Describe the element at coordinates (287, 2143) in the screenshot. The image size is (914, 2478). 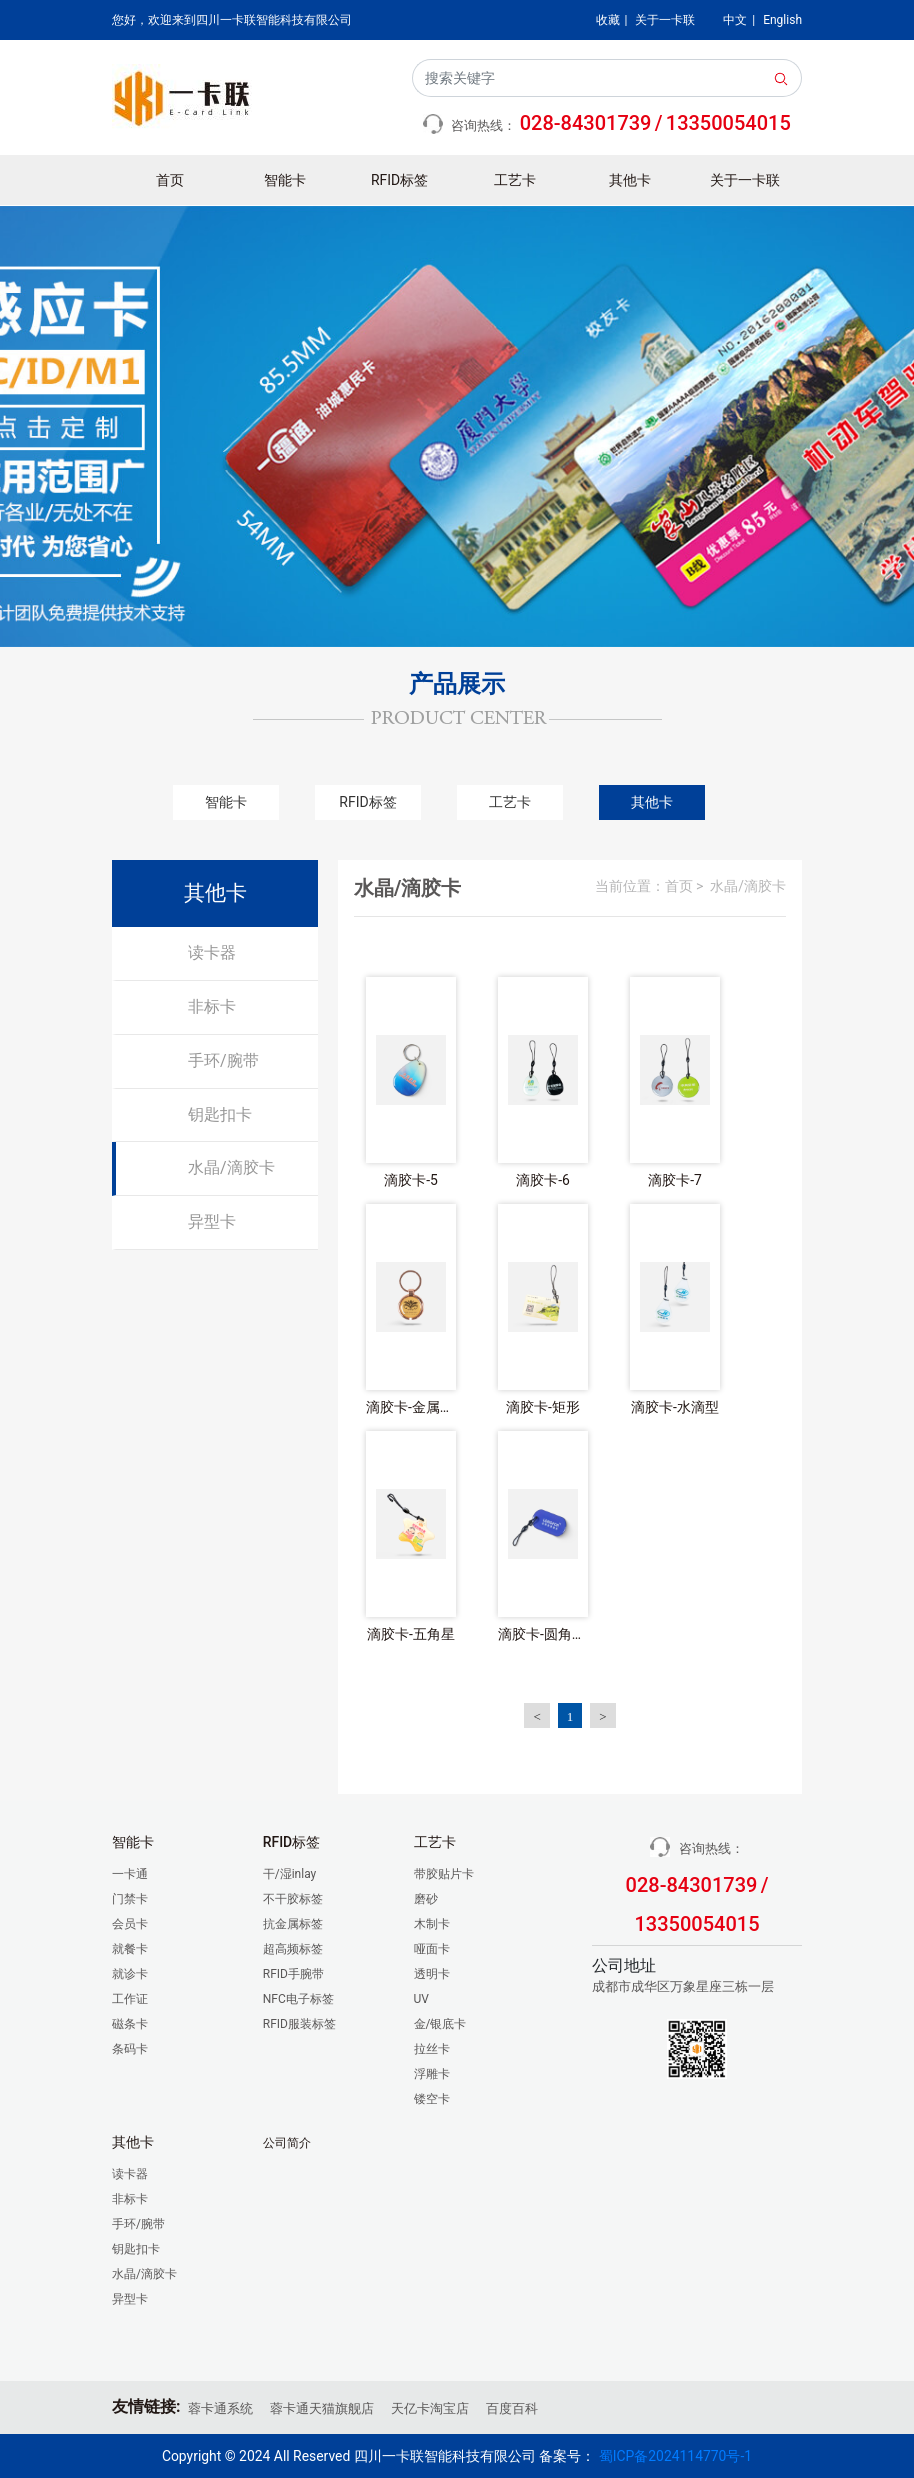
I see `公司简介` at that location.